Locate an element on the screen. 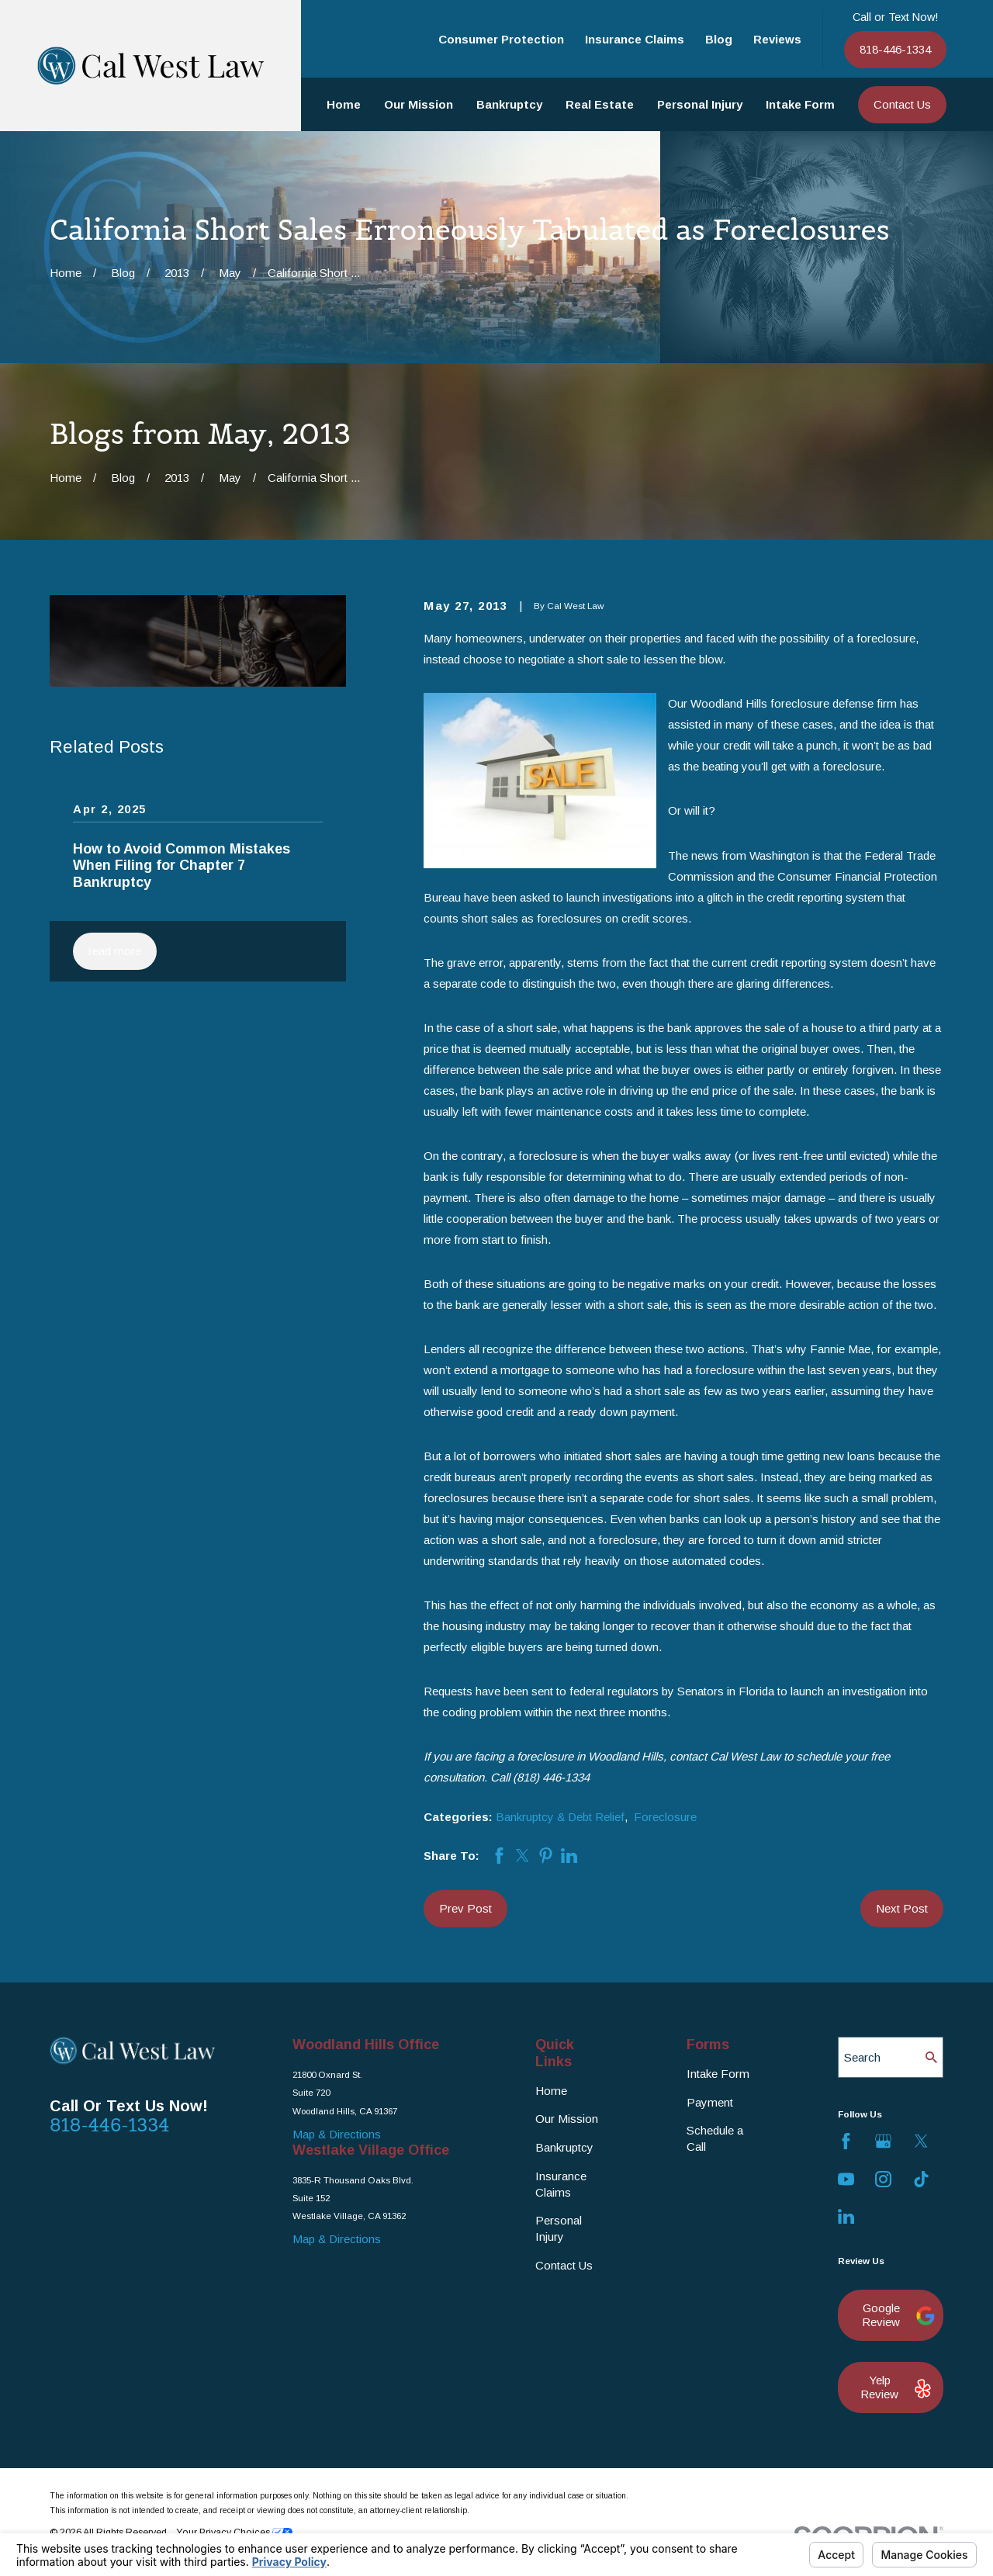  Home [menuitem] is located at coordinates (344, 104).